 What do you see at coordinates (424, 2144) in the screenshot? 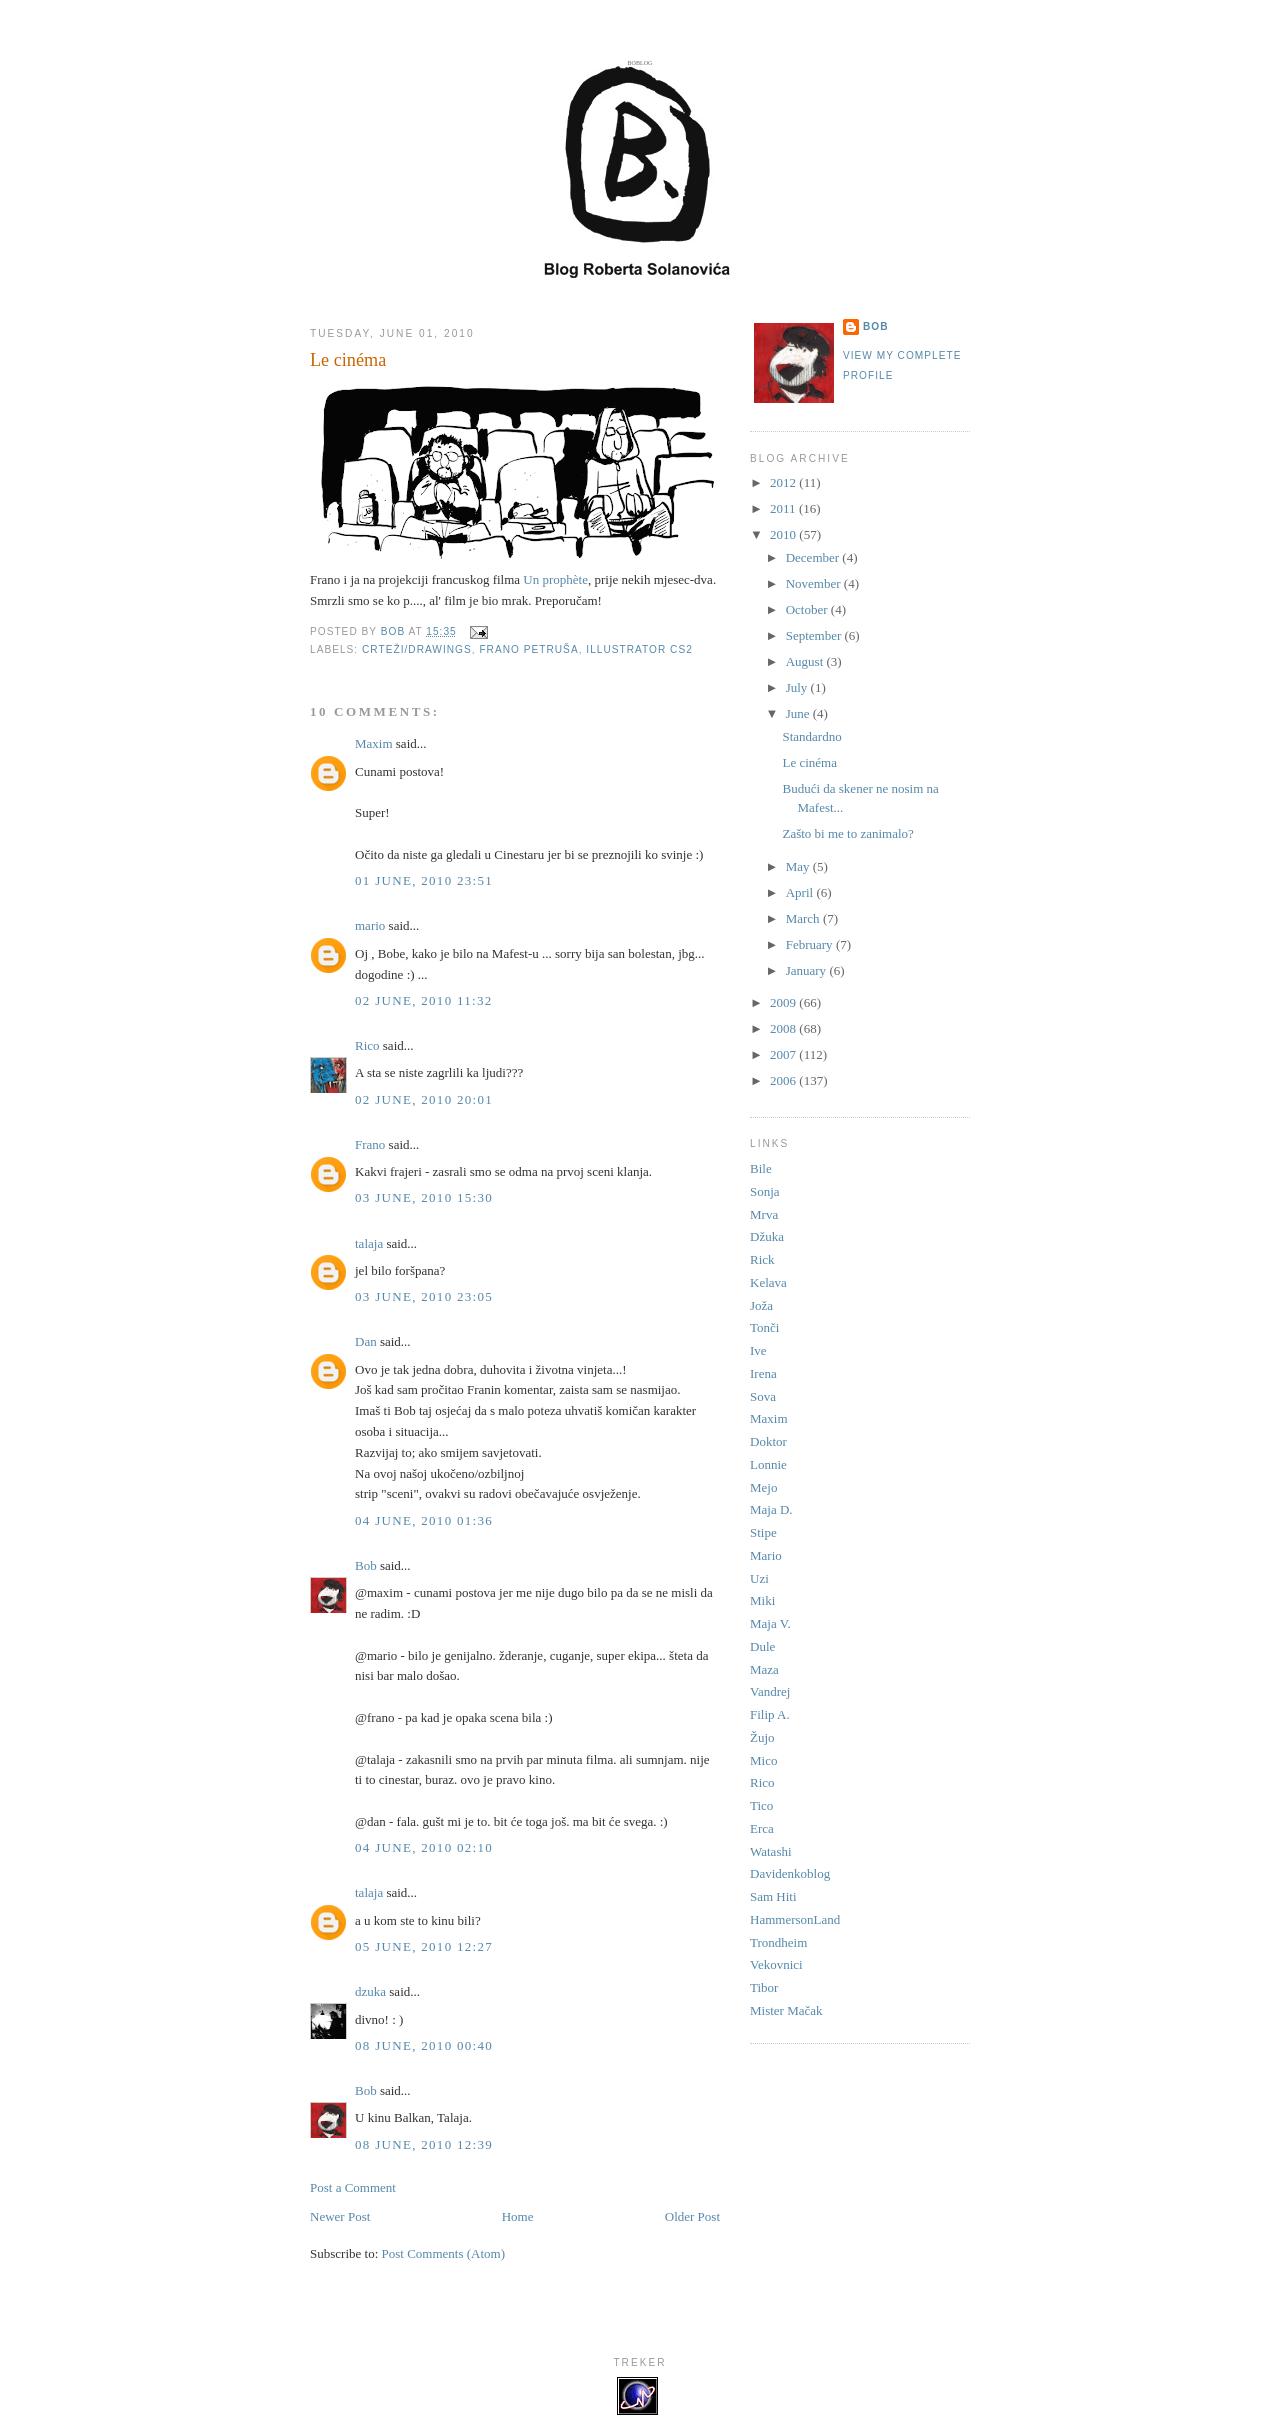
I see `08 June, 2010 12:39` at bounding box center [424, 2144].